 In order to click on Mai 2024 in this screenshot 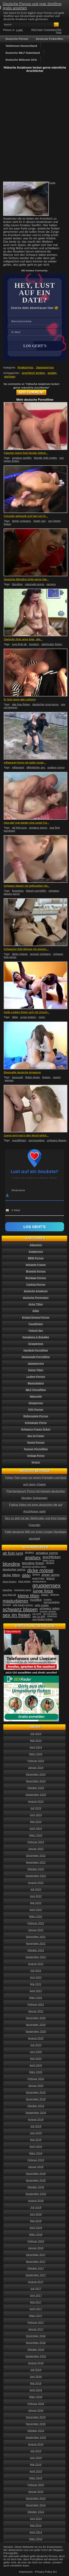, I will do `click(36, 1740)`.